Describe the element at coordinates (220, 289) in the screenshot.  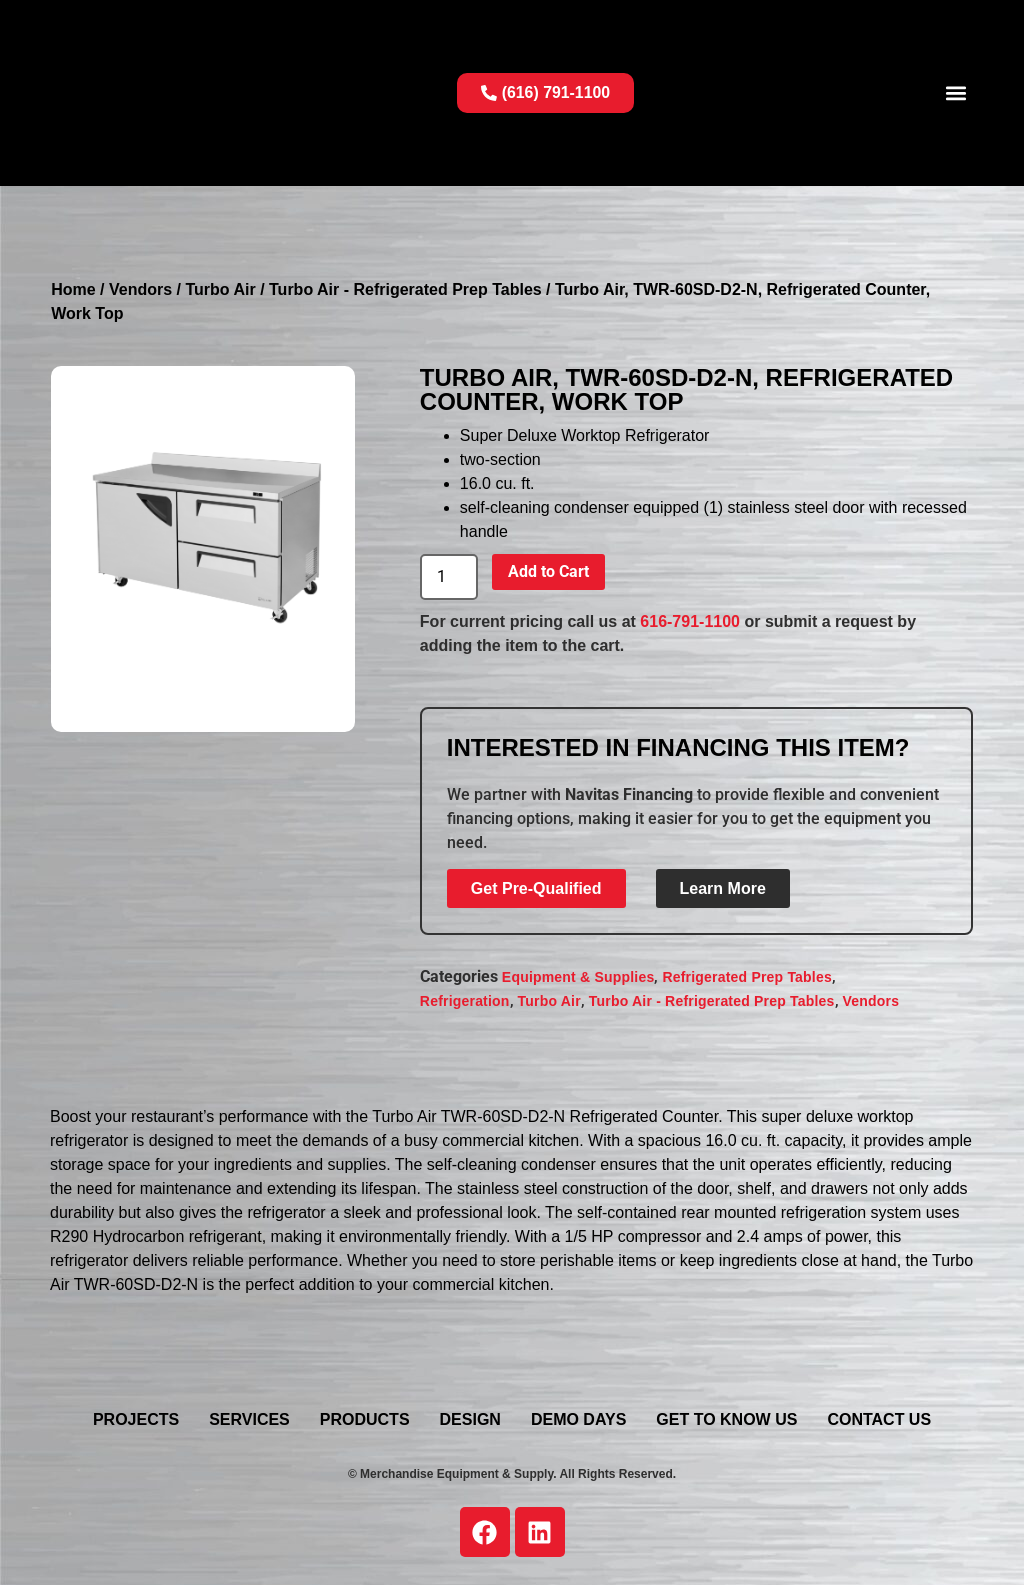
I see `Turbo Air` at that location.